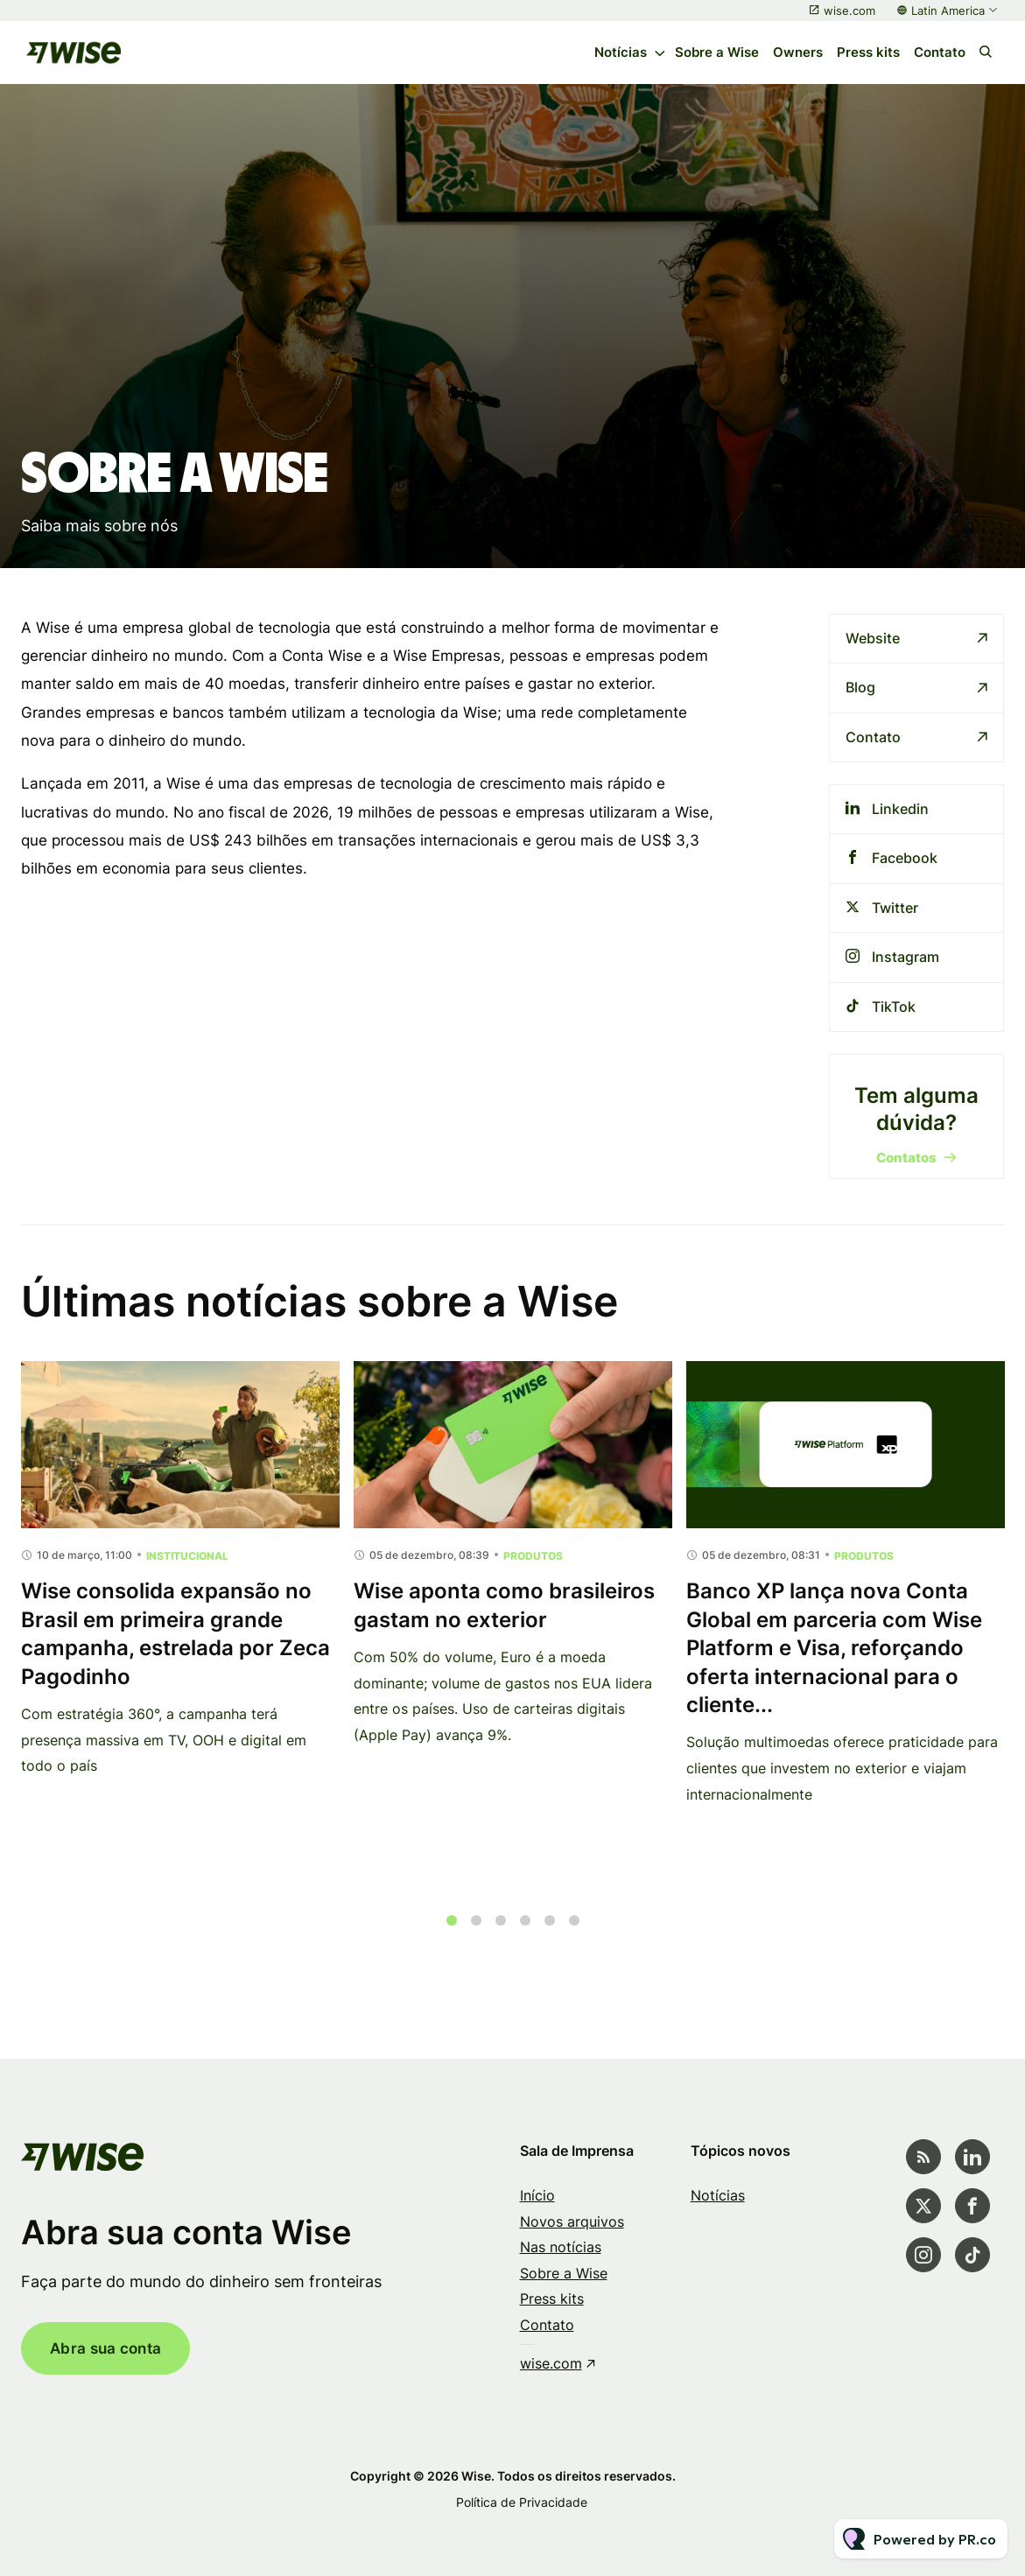 The image size is (1025, 2576). What do you see at coordinates (451, 1932) in the screenshot?
I see `1 [tab]` at bounding box center [451, 1932].